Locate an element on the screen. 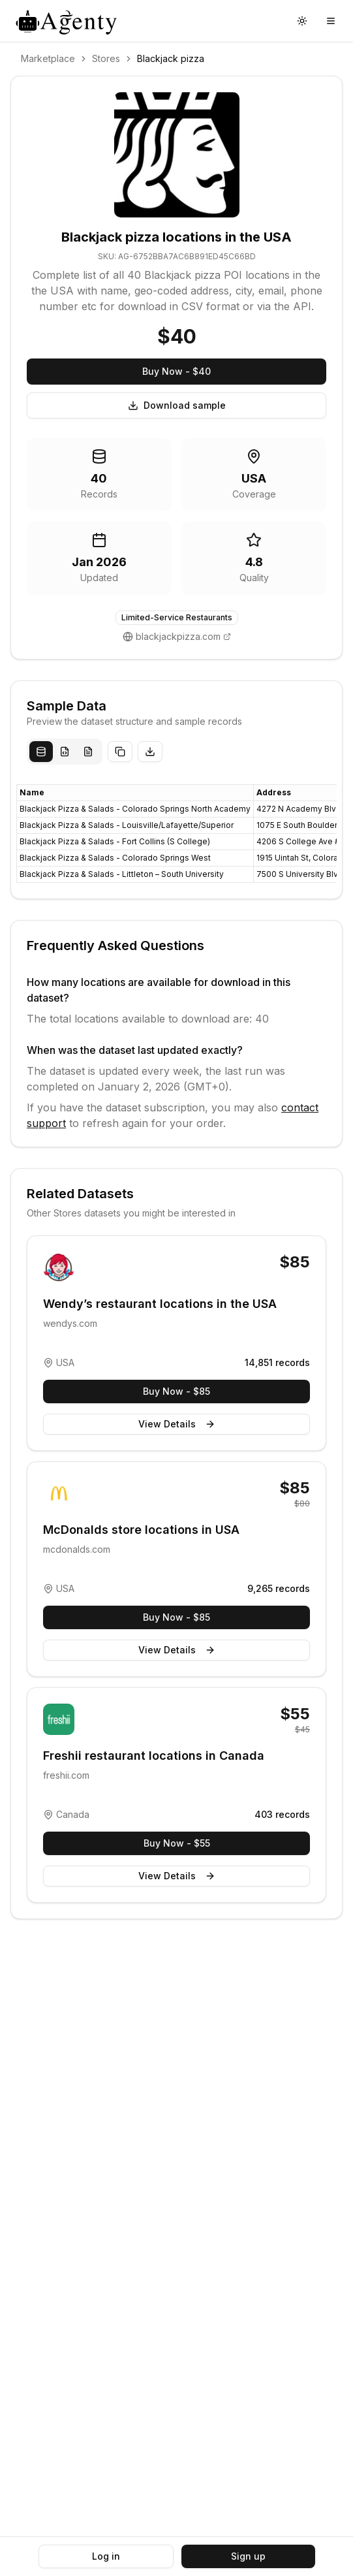  Buy Now - $40 is located at coordinates (176, 371).